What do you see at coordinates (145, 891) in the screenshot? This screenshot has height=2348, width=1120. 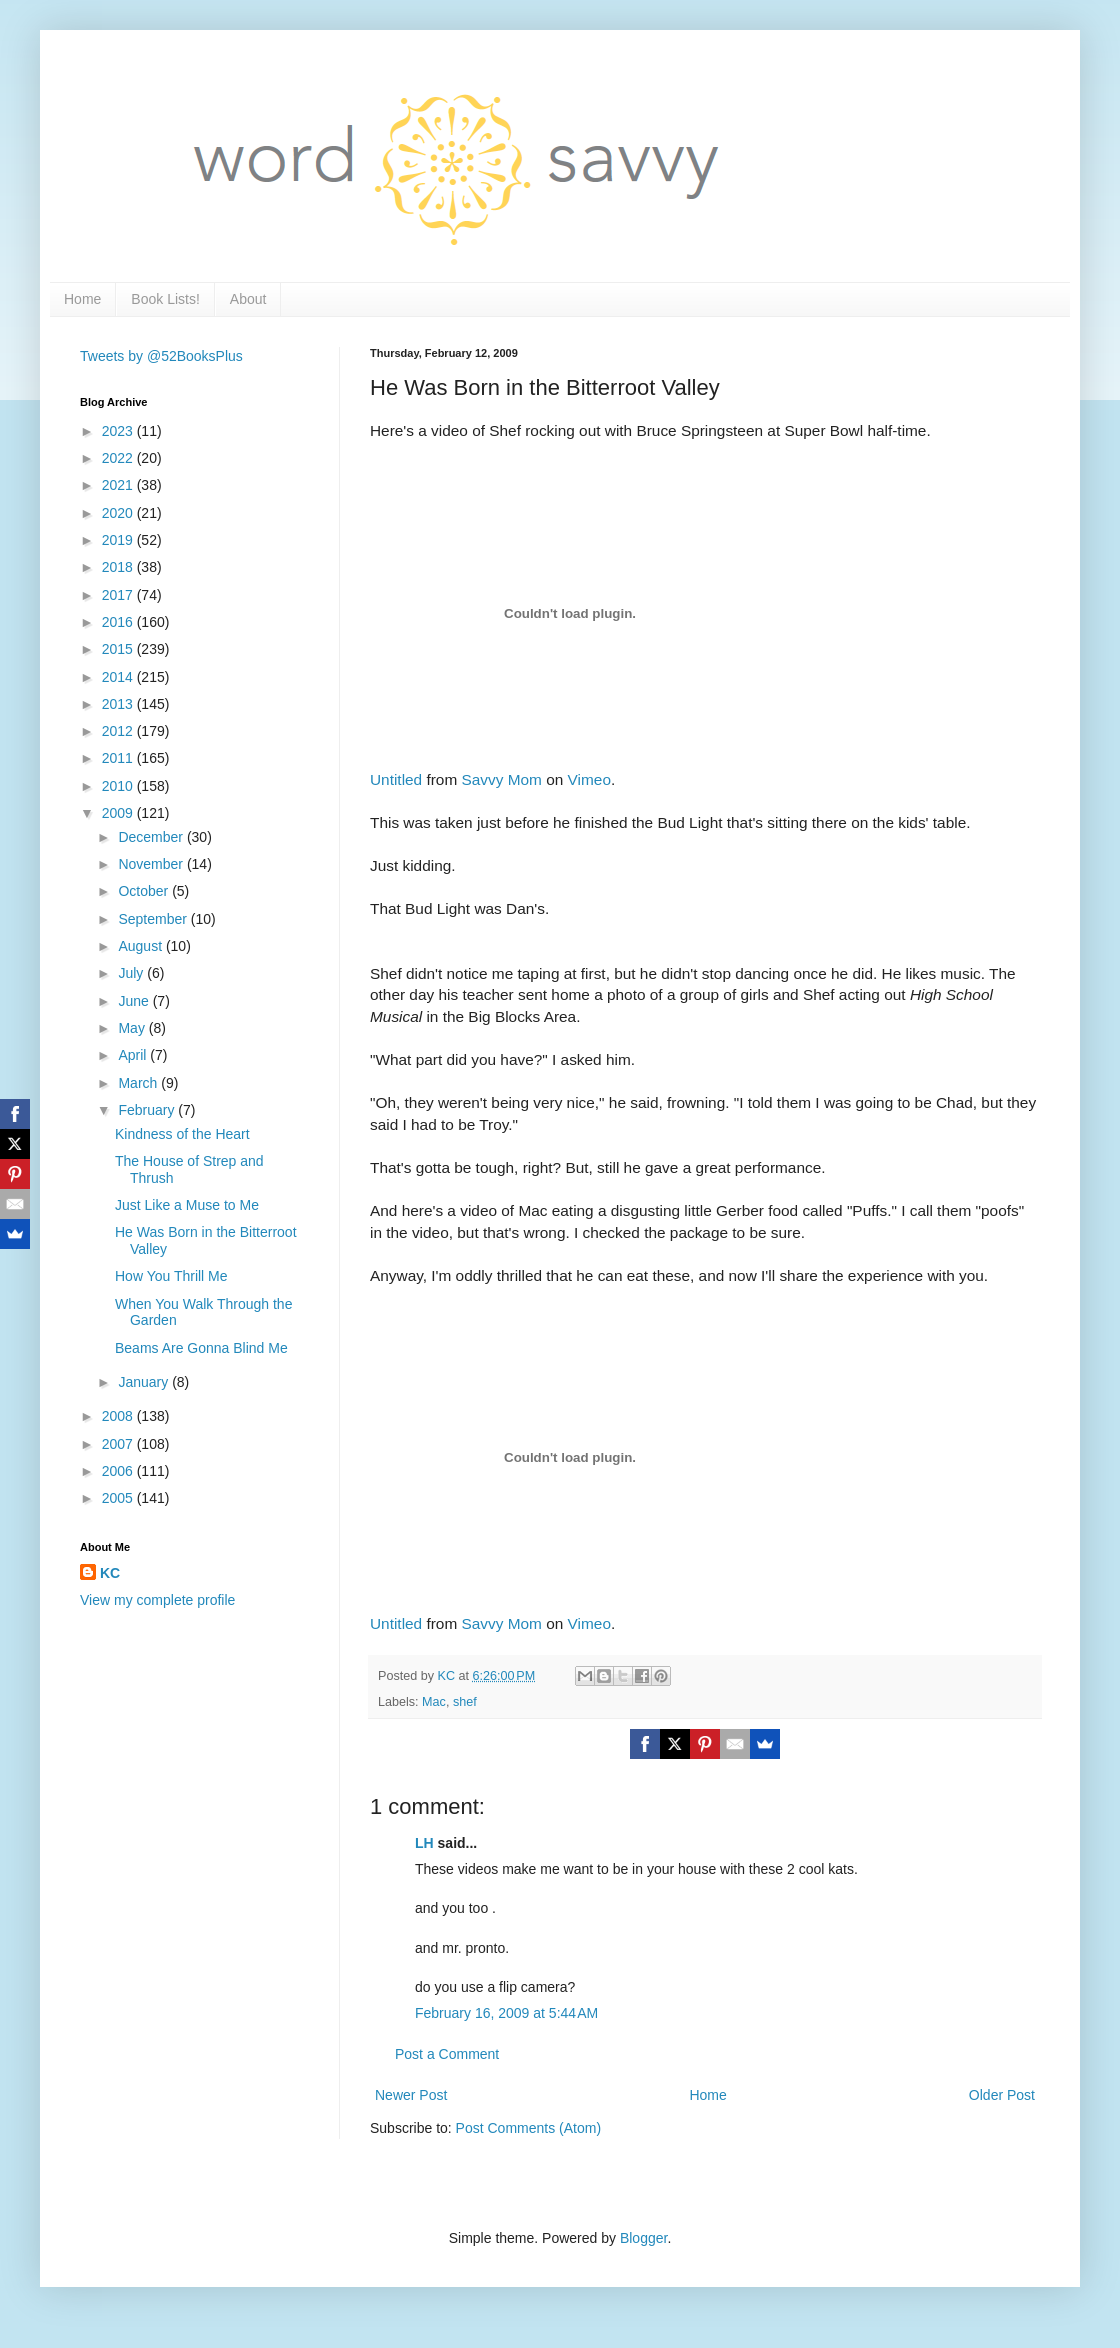 I see `October` at bounding box center [145, 891].